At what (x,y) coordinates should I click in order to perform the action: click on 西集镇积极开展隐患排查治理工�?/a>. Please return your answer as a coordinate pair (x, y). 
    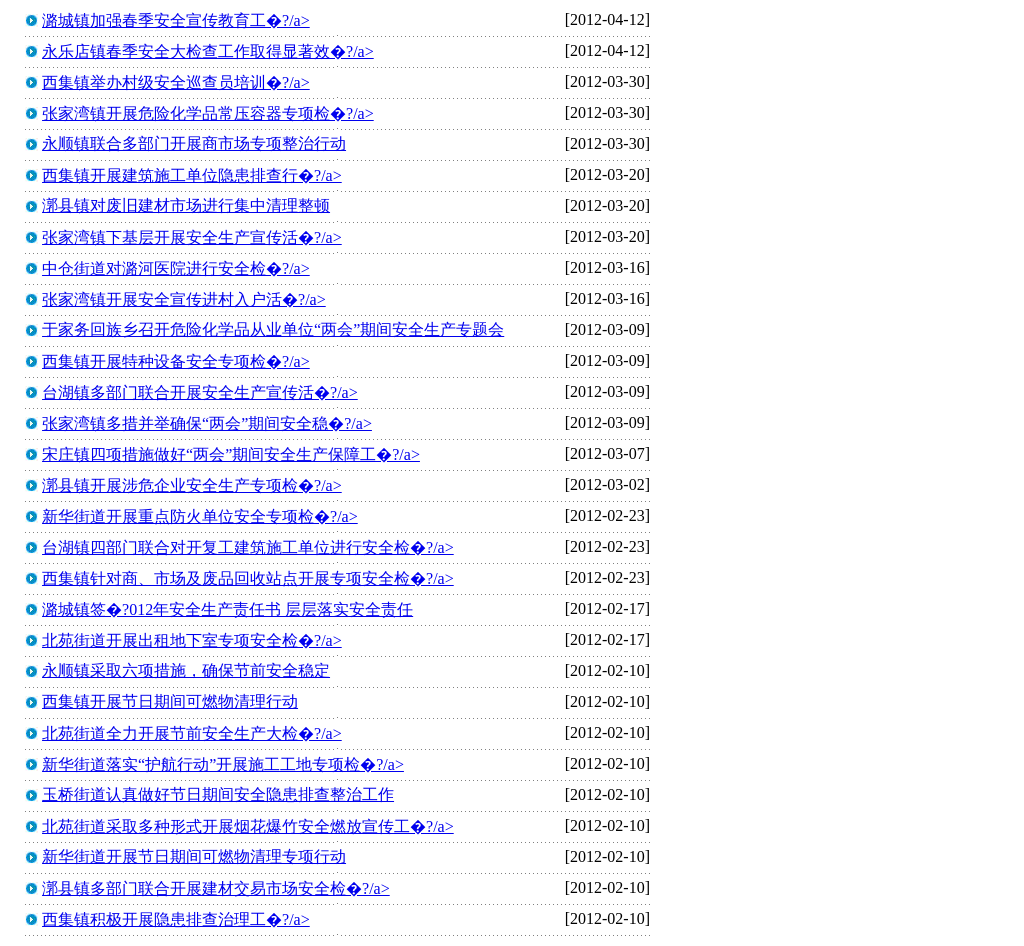
    Looking at the image, I should click on (176, 919).